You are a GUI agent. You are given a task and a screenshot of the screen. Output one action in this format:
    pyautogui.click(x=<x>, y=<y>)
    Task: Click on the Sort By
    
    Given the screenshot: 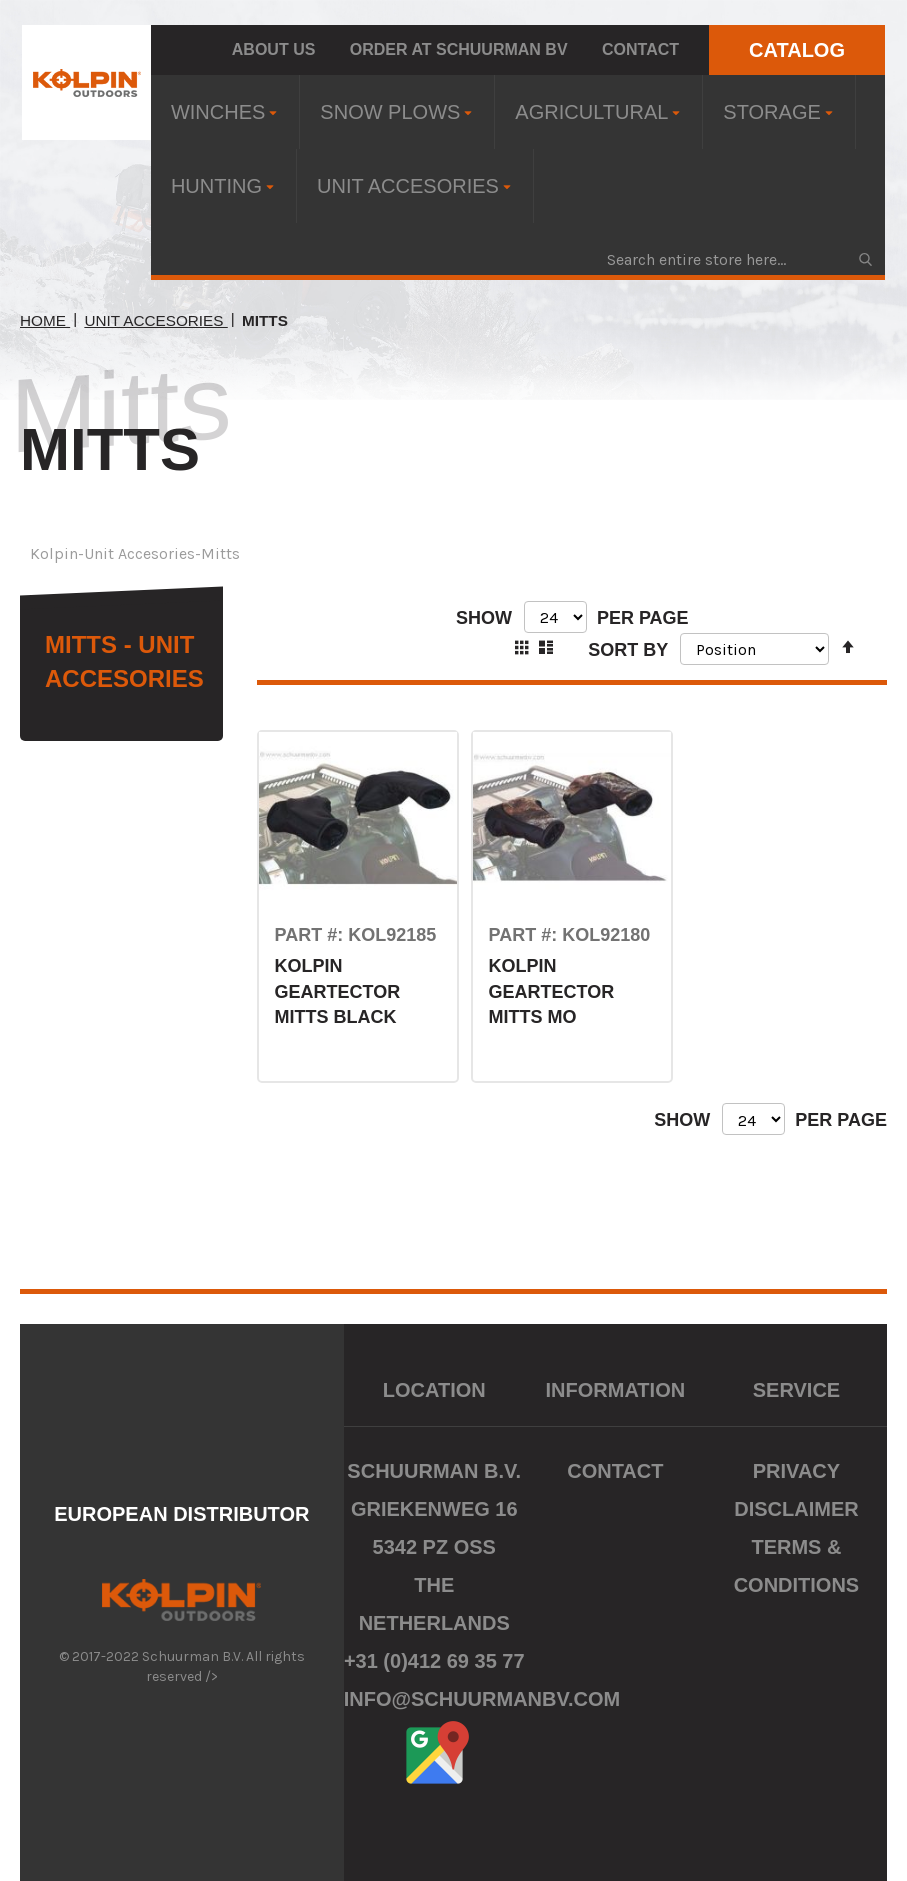 What is the action you would take?
    pyautogui.click(x=628, y=649)
    